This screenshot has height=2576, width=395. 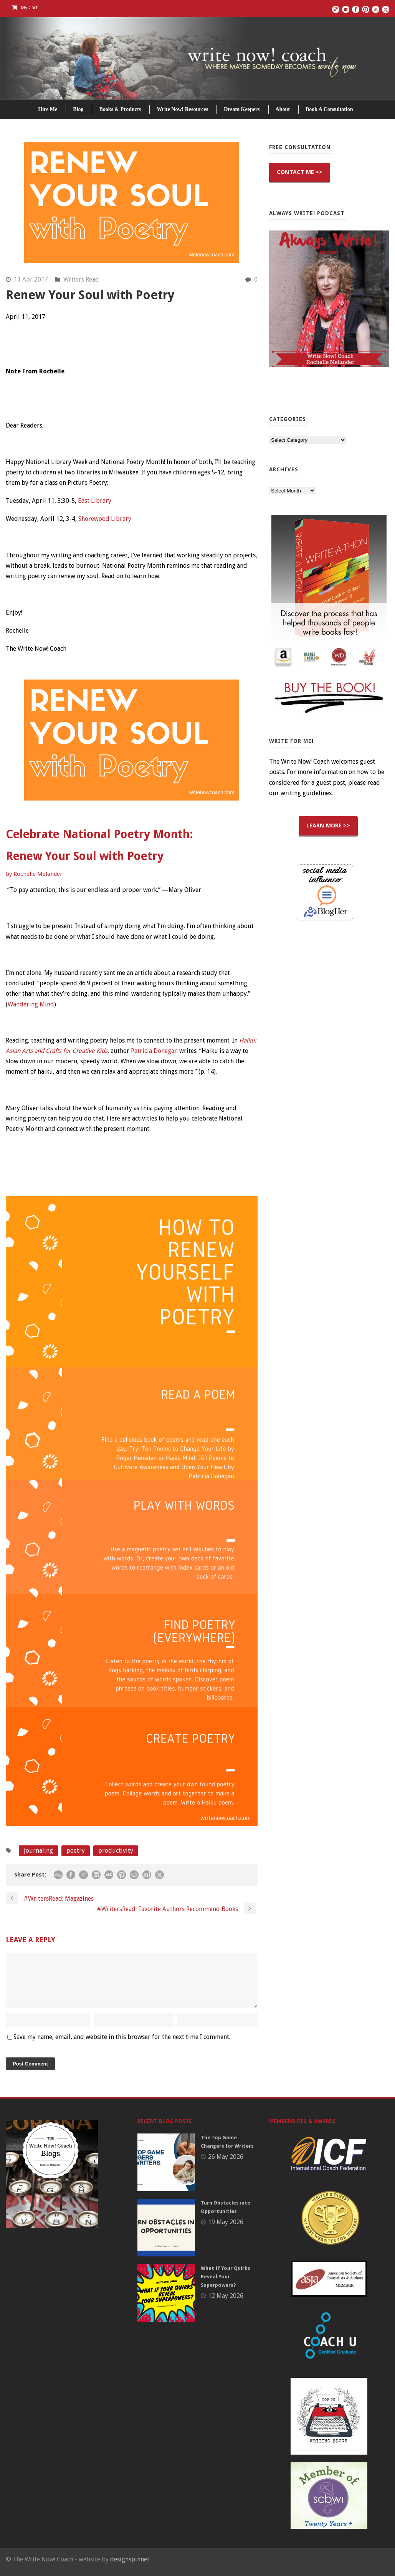 I want to click on designspinner, so click(x=130, y=2568).